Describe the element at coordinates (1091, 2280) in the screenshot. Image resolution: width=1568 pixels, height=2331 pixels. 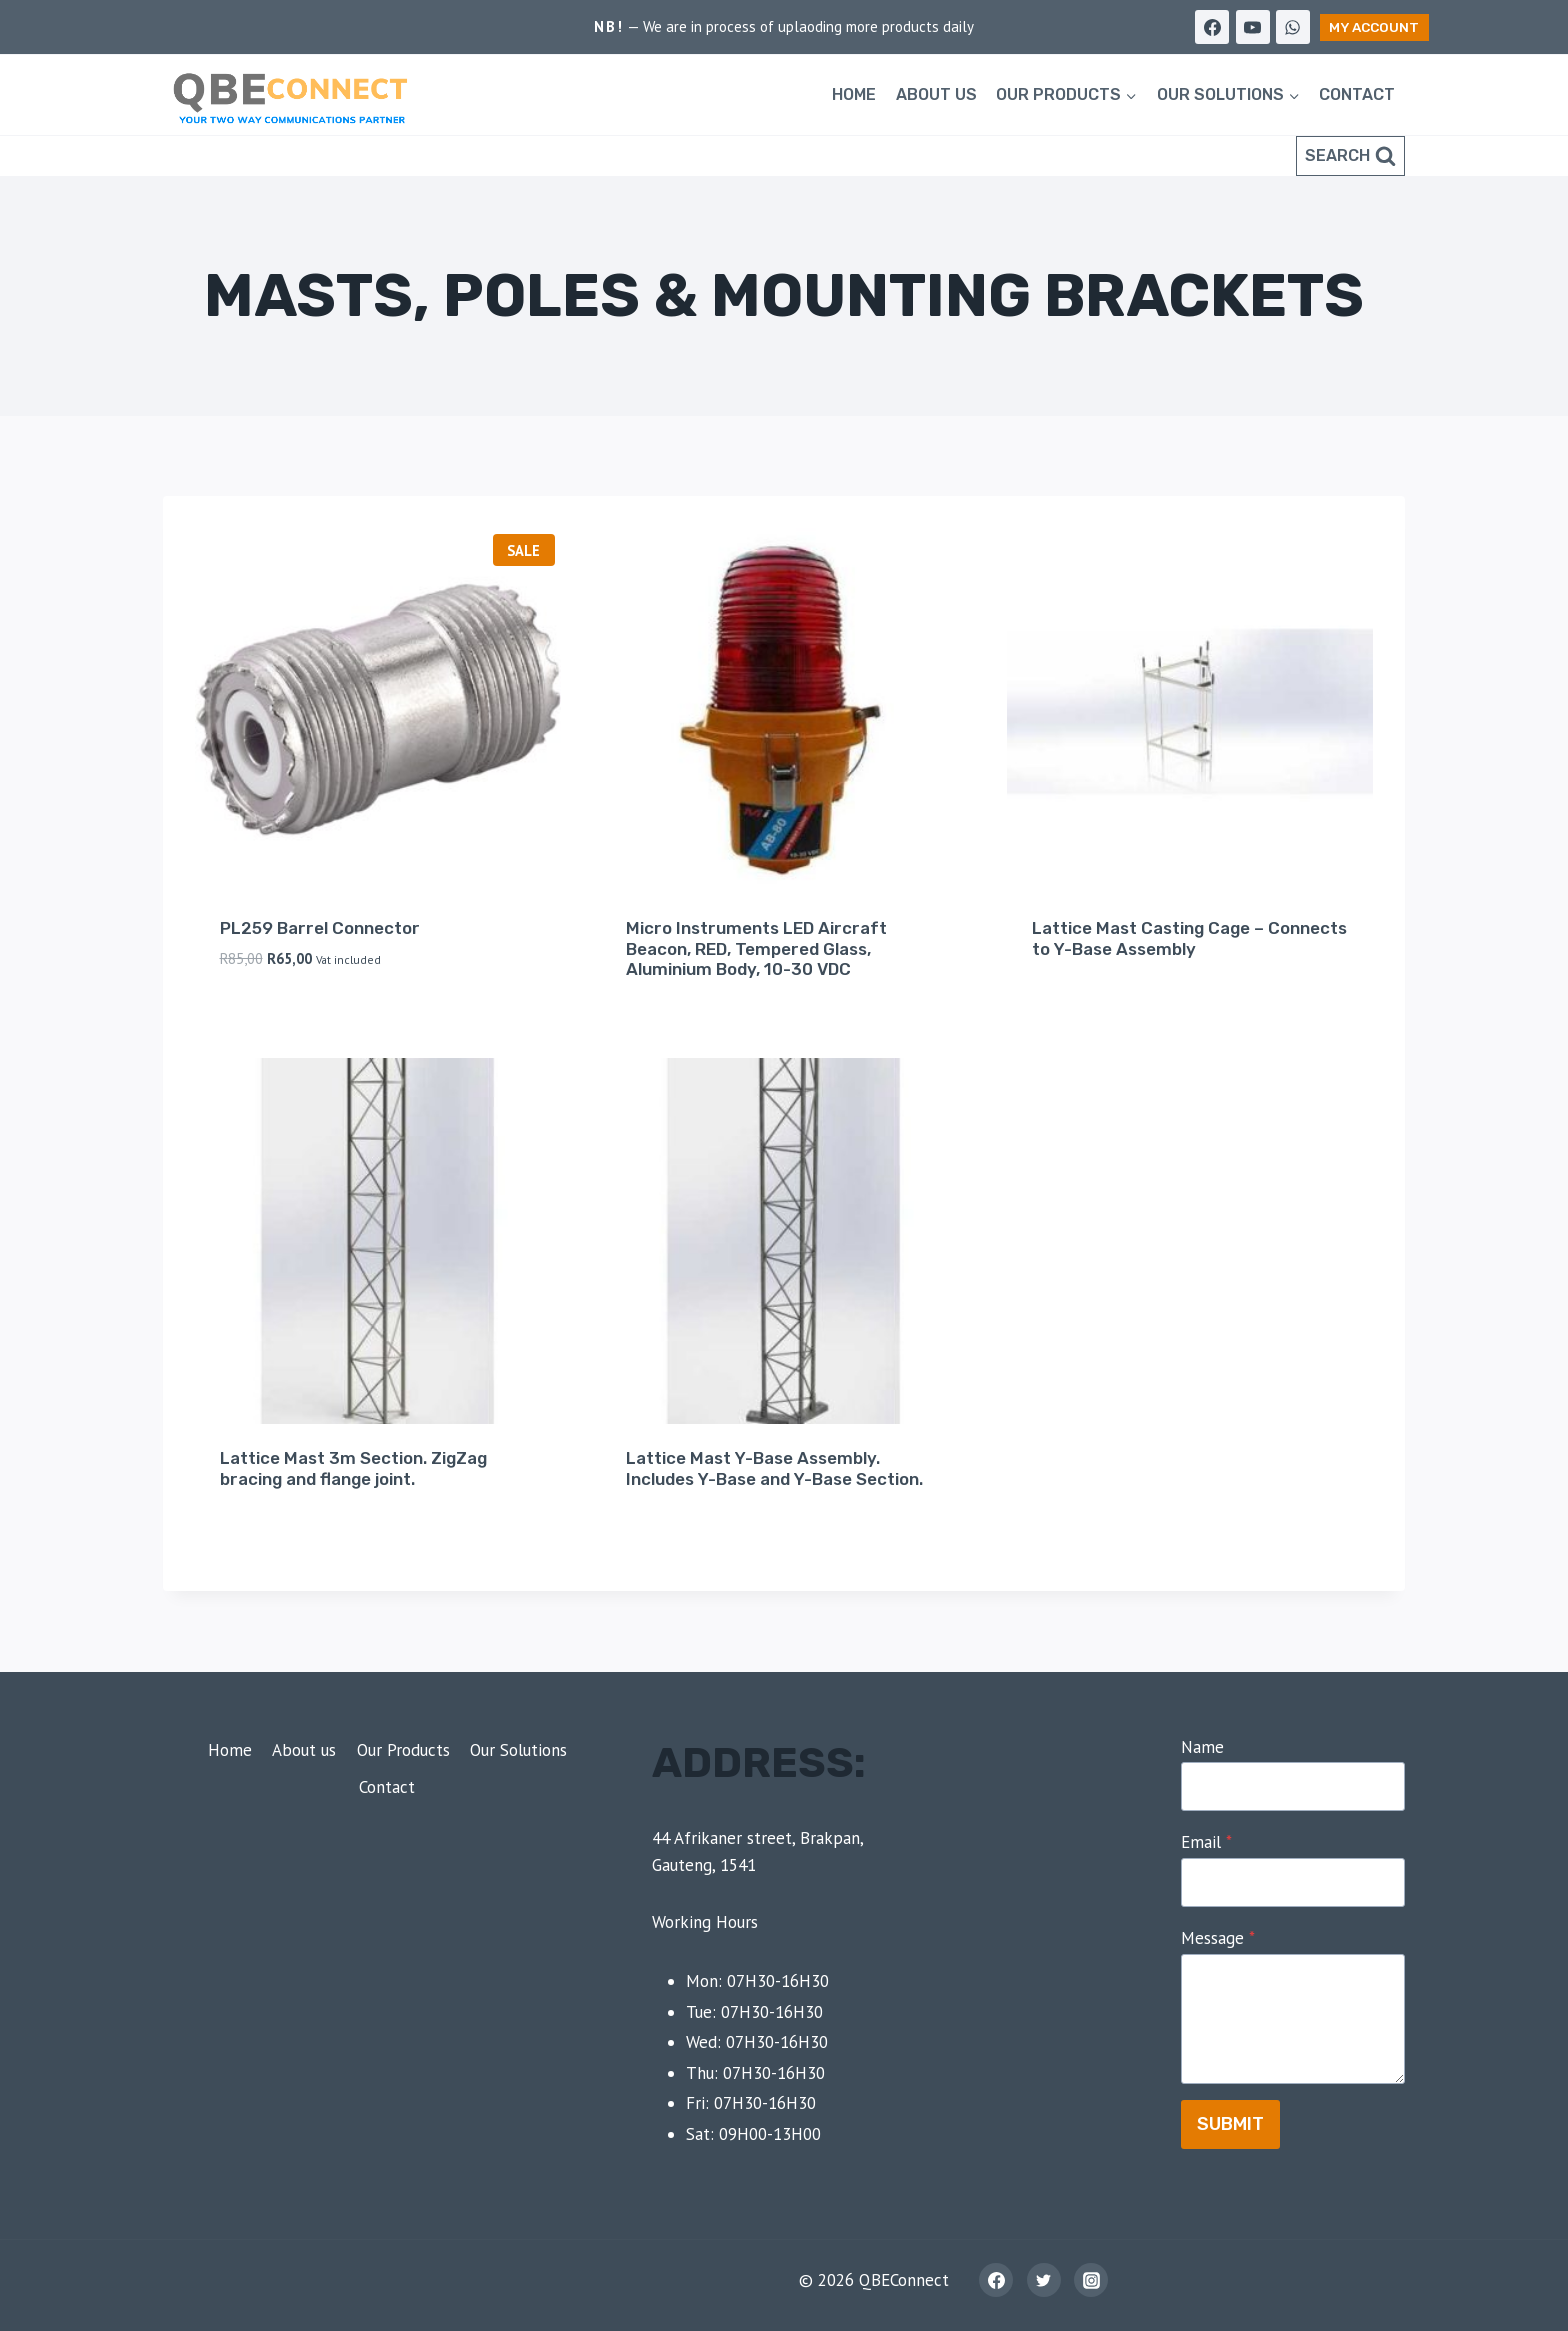
I see `[Instagram]` at that location.